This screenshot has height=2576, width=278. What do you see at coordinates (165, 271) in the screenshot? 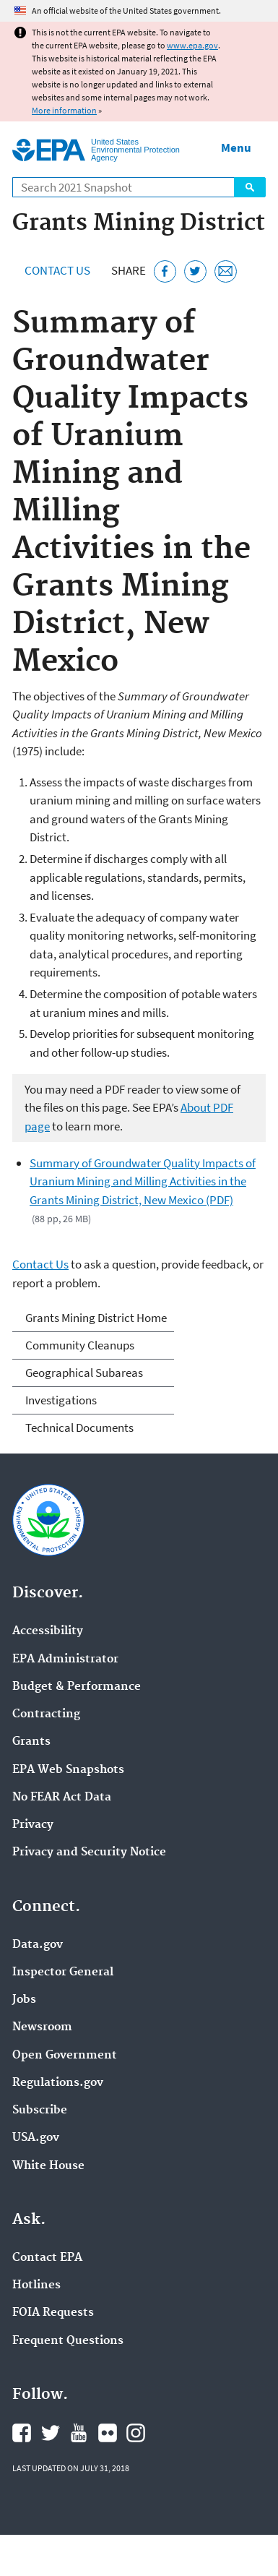
I see `[Share this page on Facebook]` at bounding box center [165, 271].